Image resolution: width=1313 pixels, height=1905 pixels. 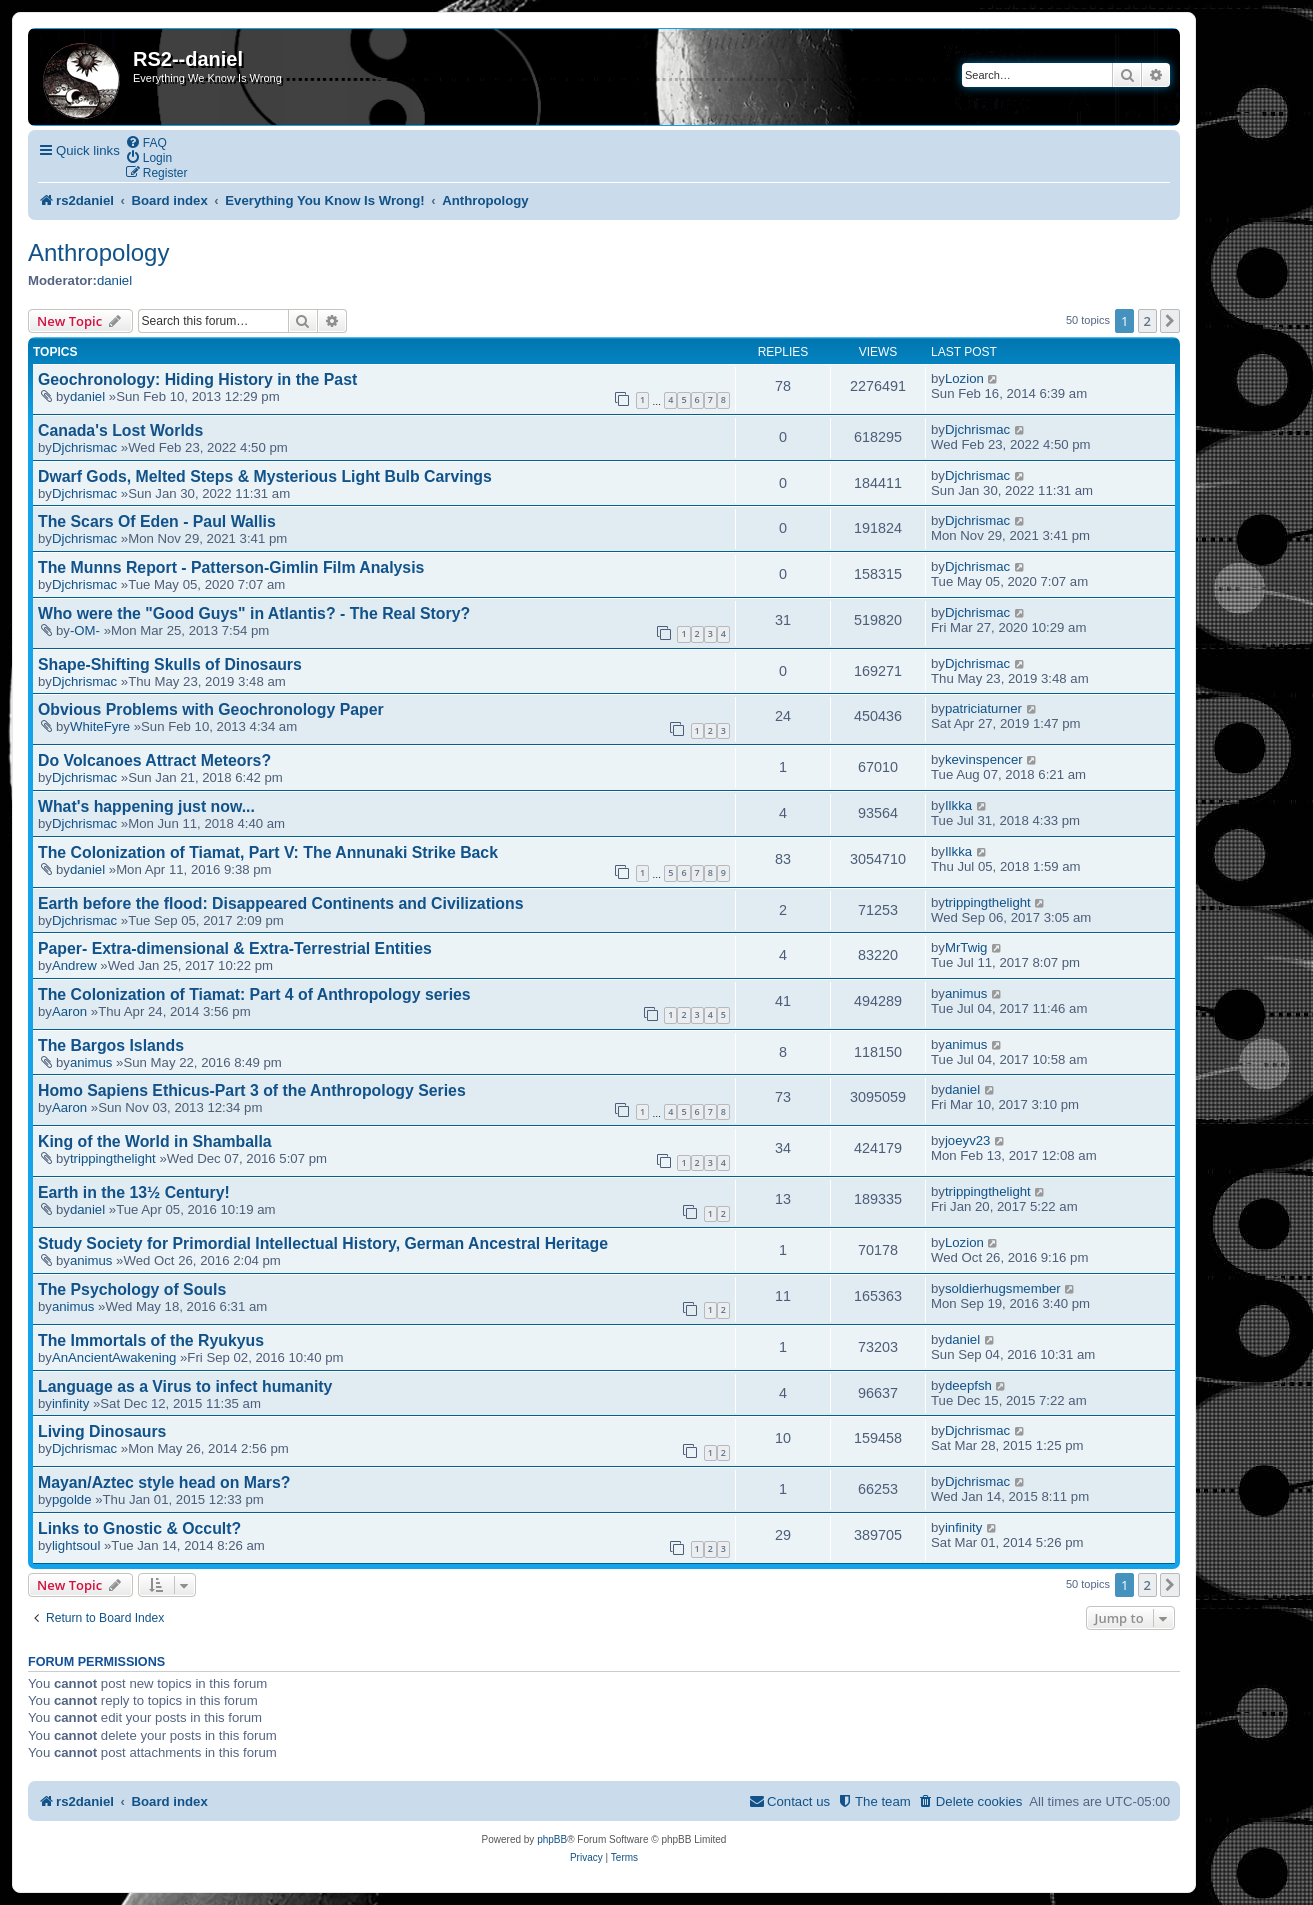 What do you see at coordinates (120, 430) in the screenshot?
I see `Canada's Lost Worlds` at bounding box center [120, 430].